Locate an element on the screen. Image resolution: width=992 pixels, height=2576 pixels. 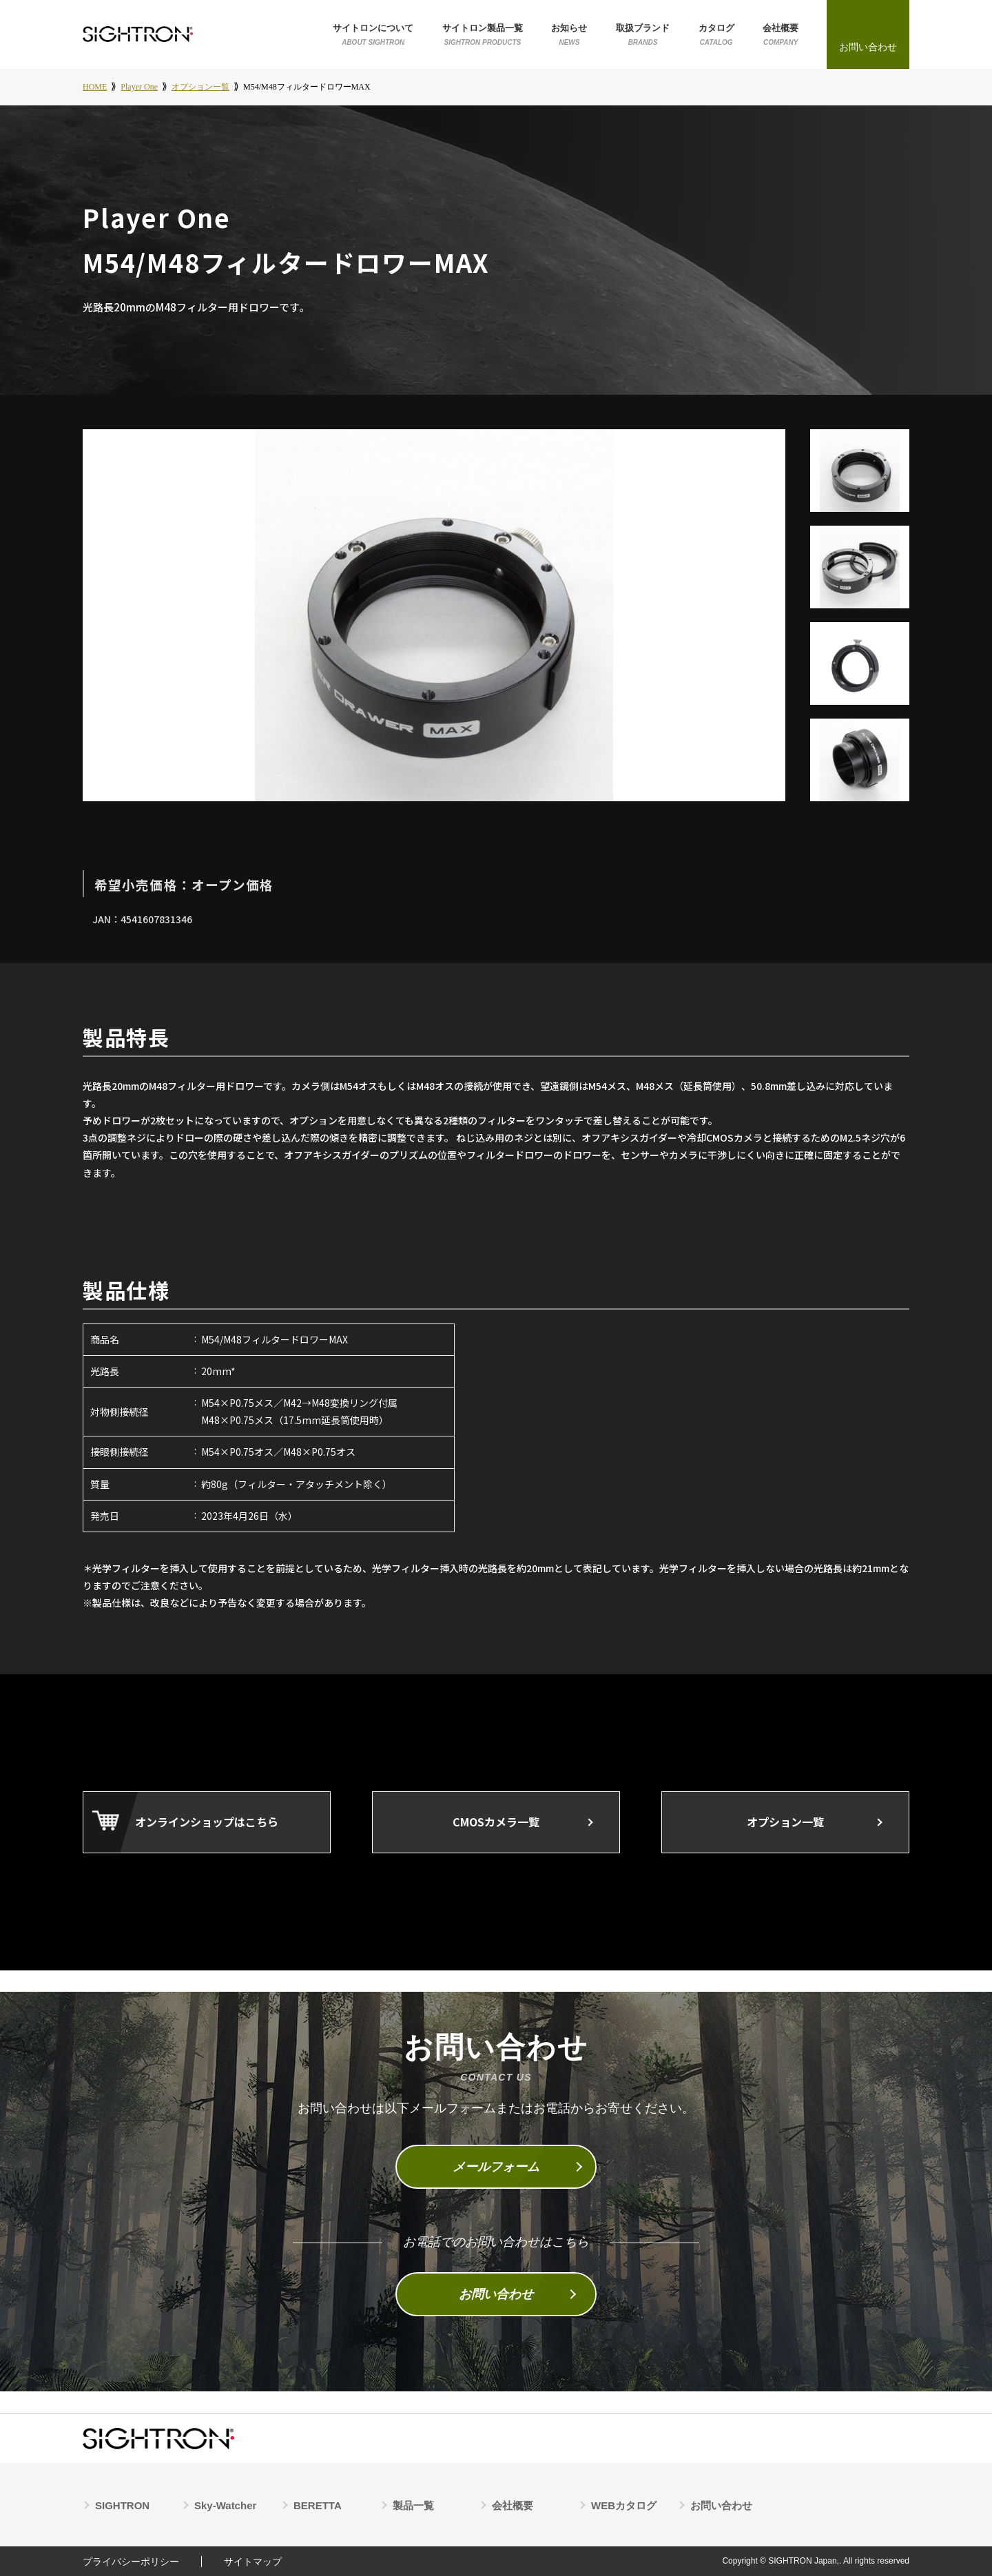
会社概要 is located at coordinates (780, 35).